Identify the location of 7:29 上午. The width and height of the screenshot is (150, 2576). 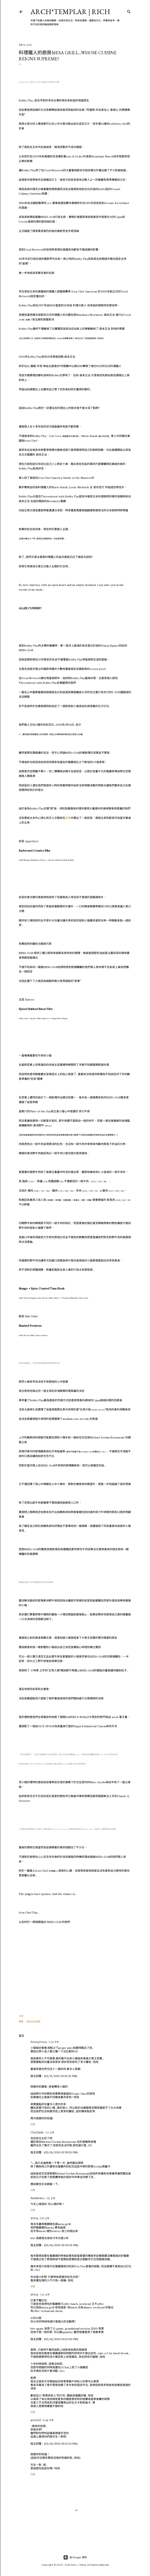
(45, 2294).